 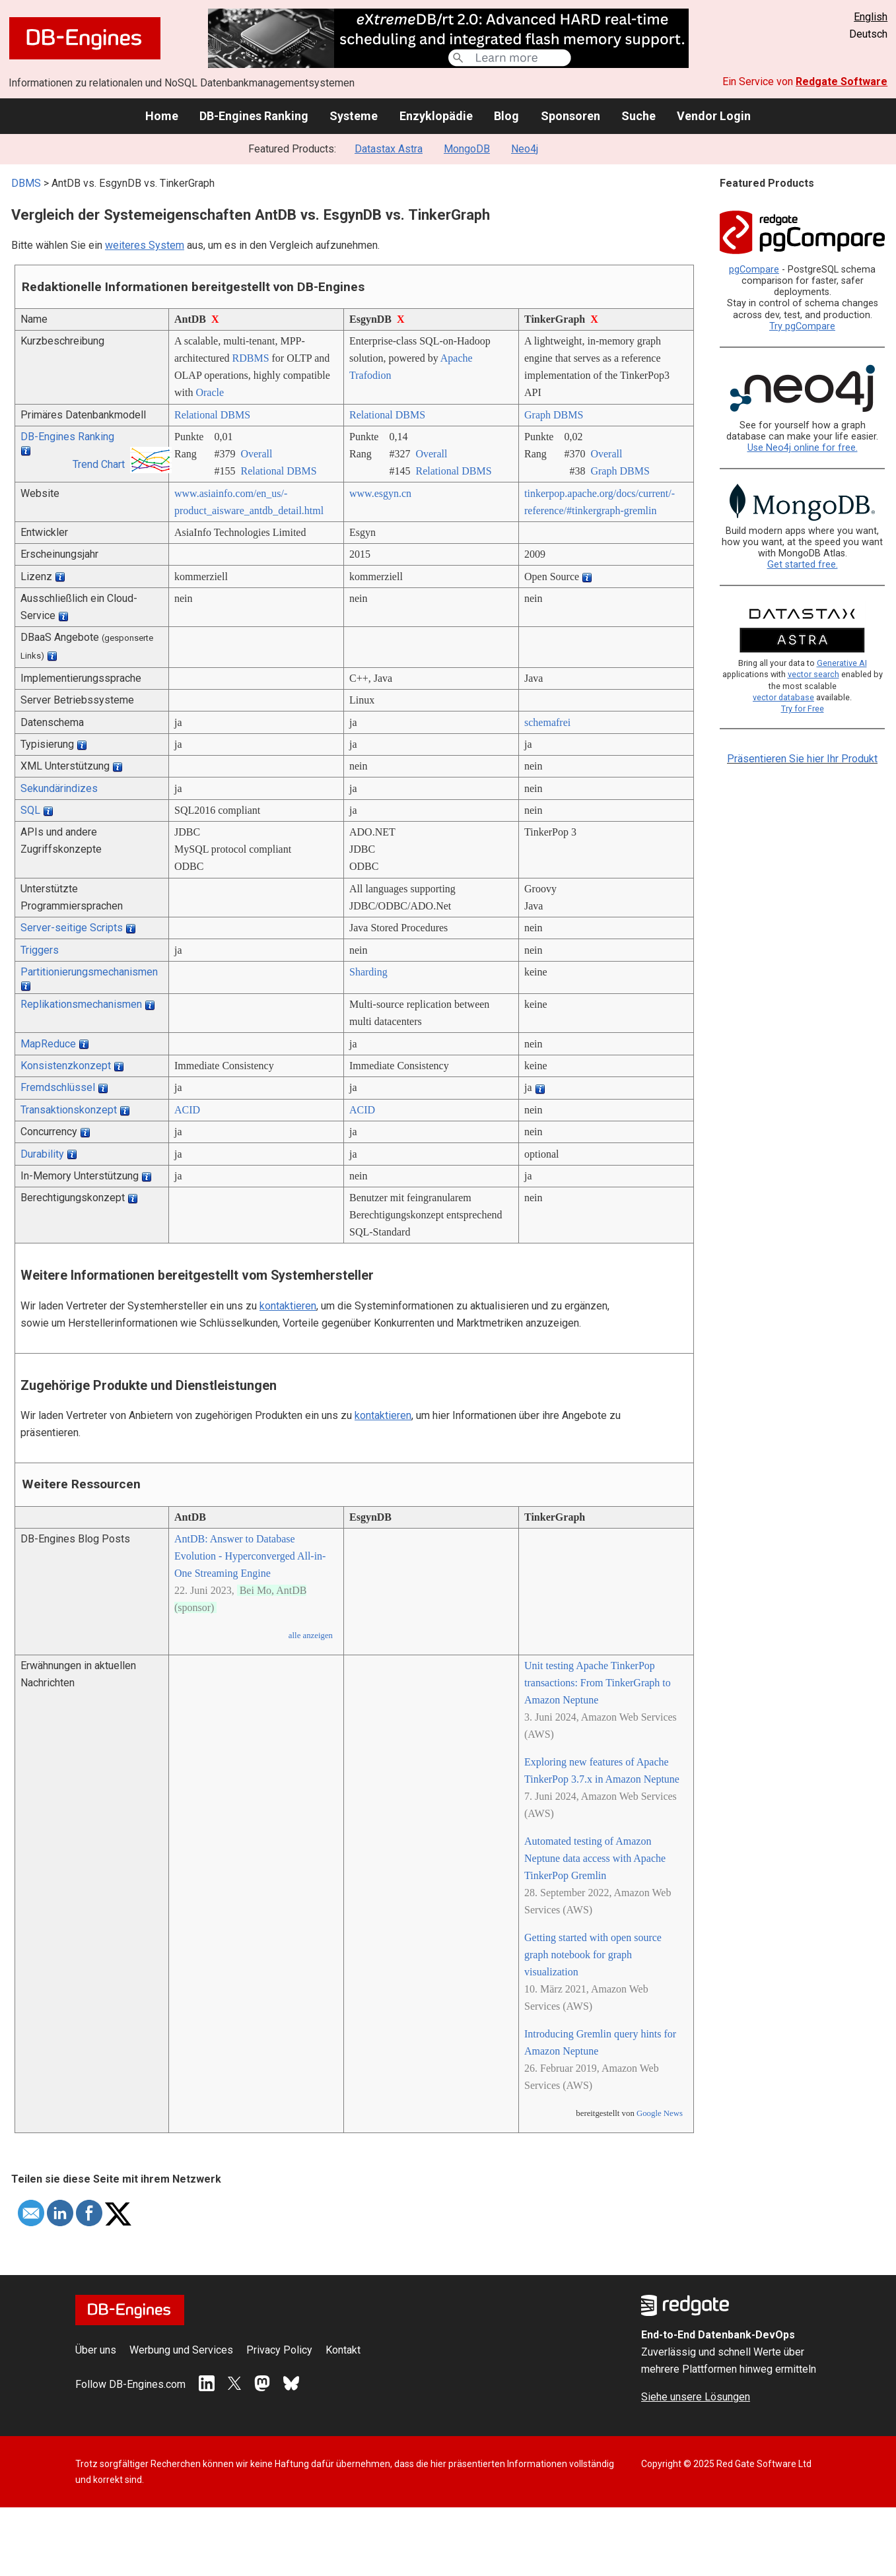 I want to click on Overall, so click(x=256, y=453).